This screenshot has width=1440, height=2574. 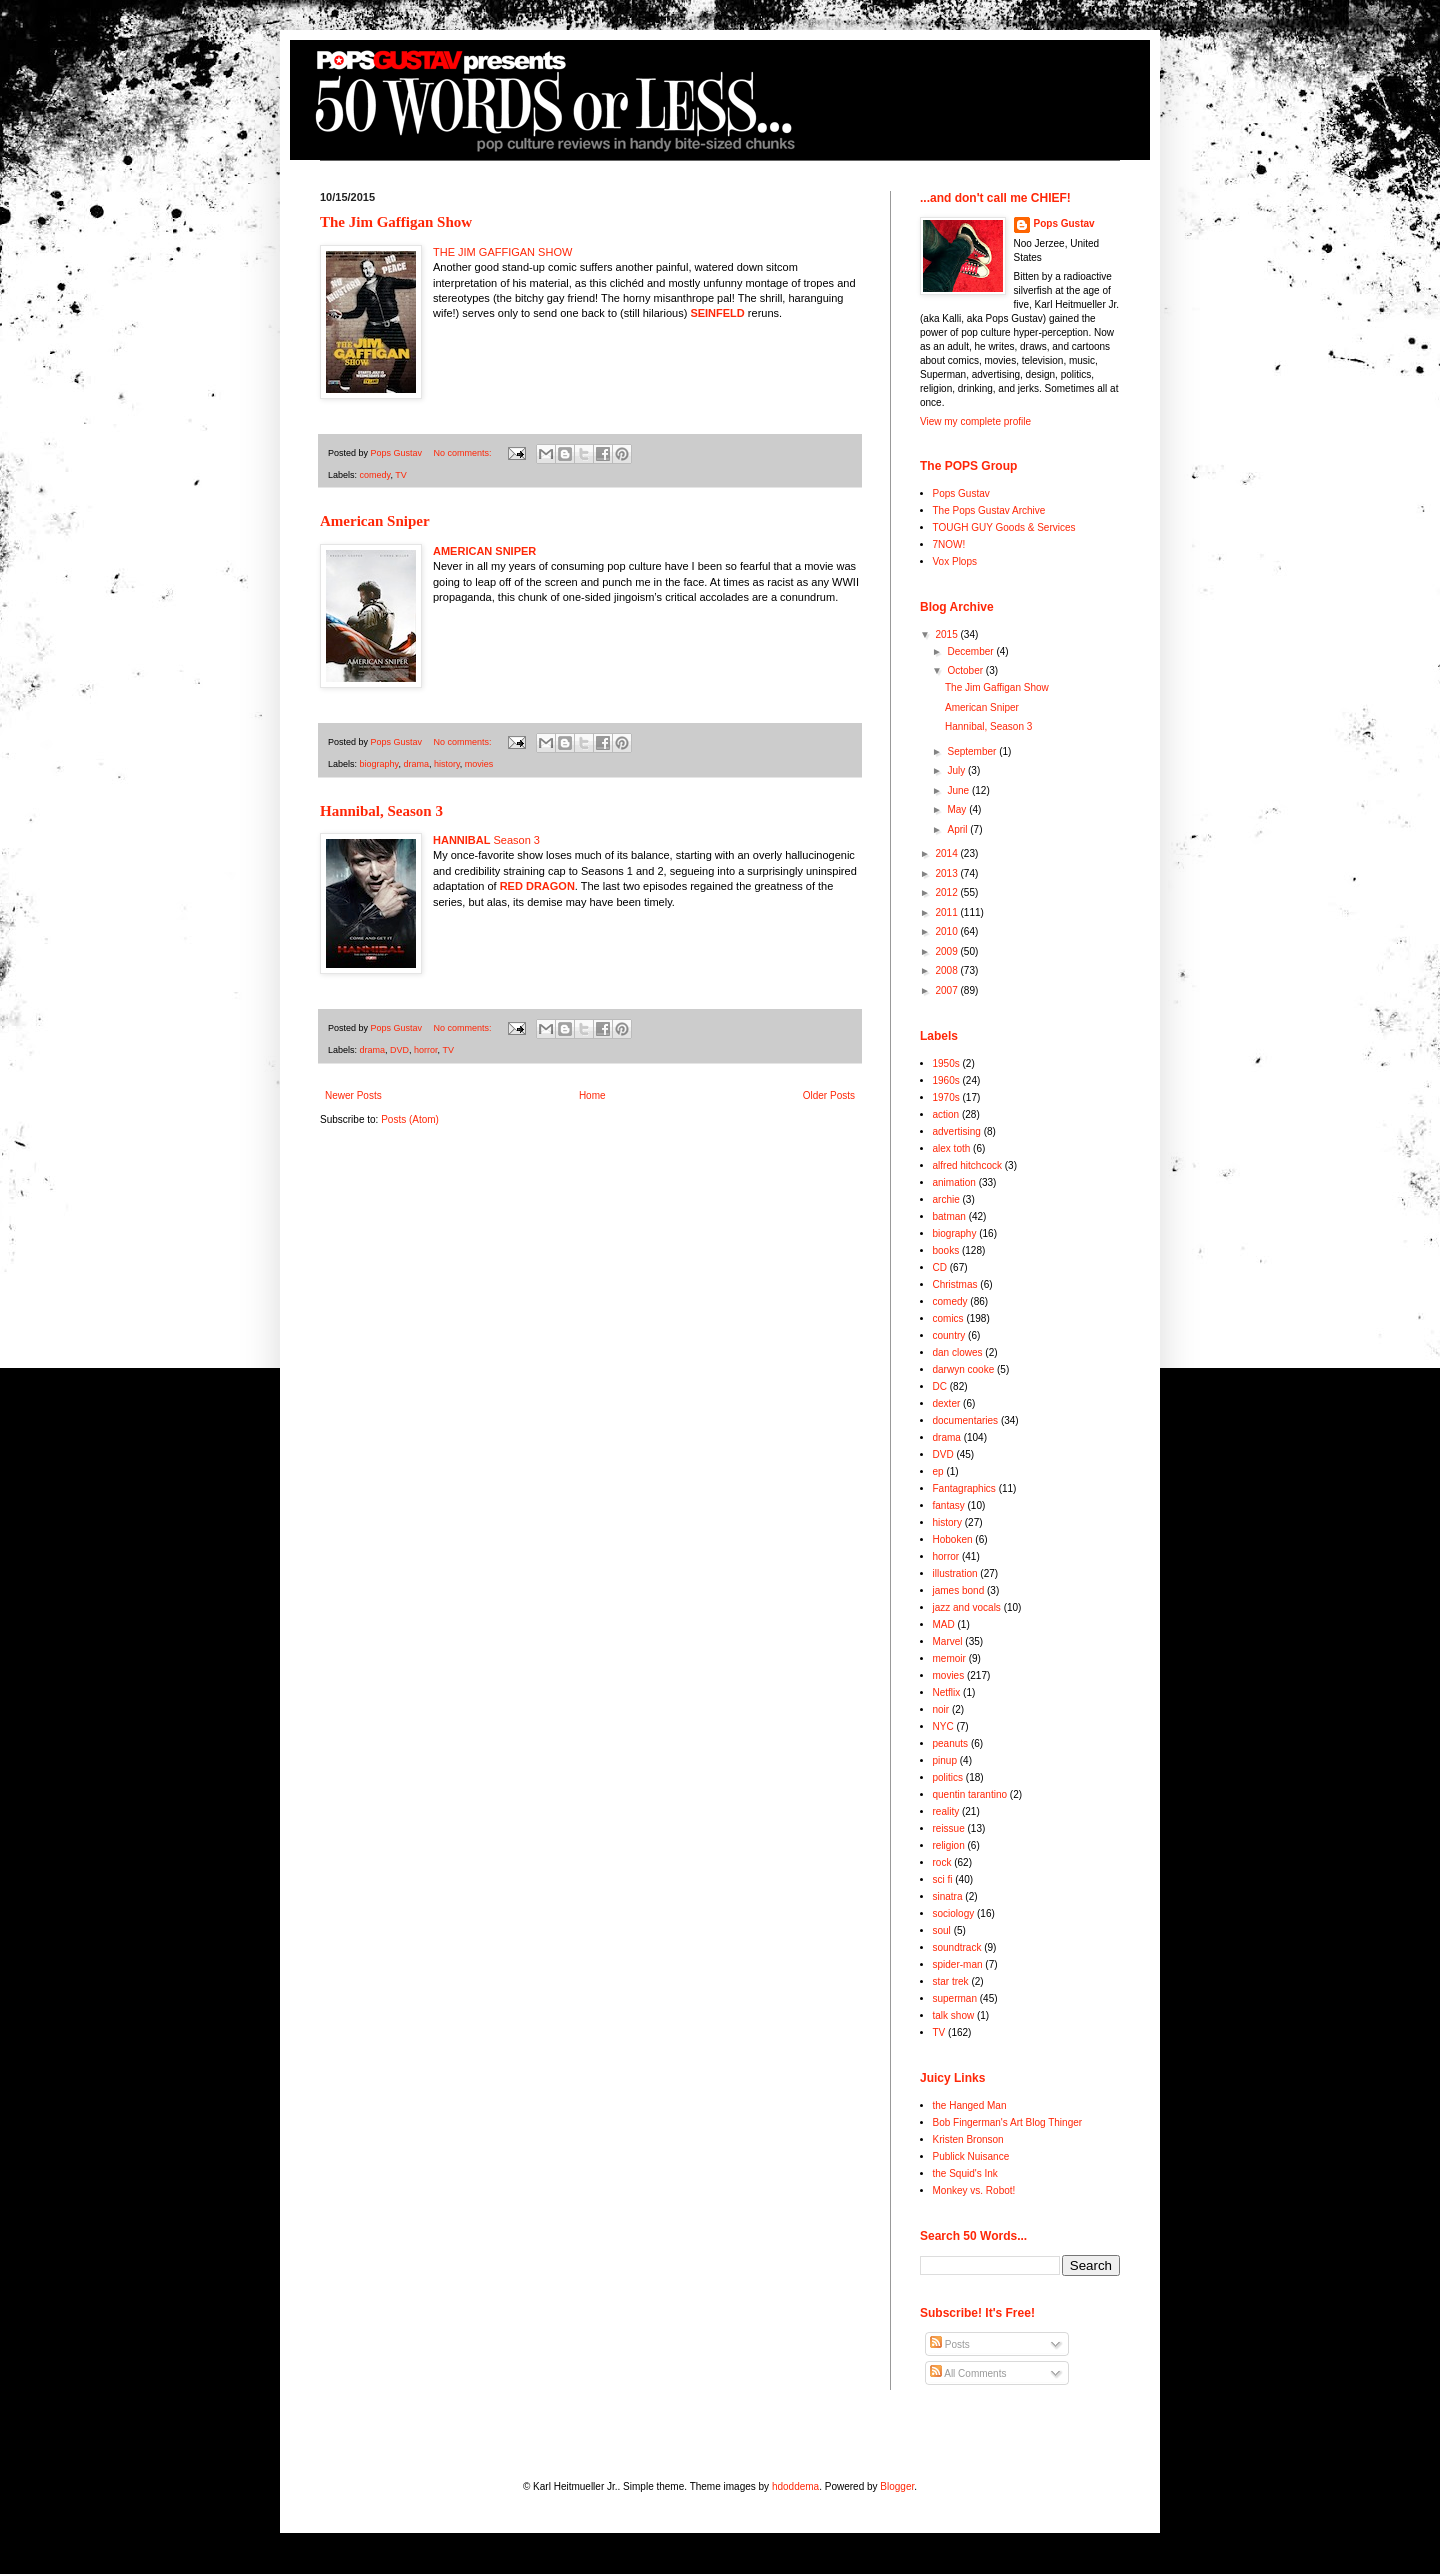 I want to click on jazz and vocals, so click(x=967, y=1607).